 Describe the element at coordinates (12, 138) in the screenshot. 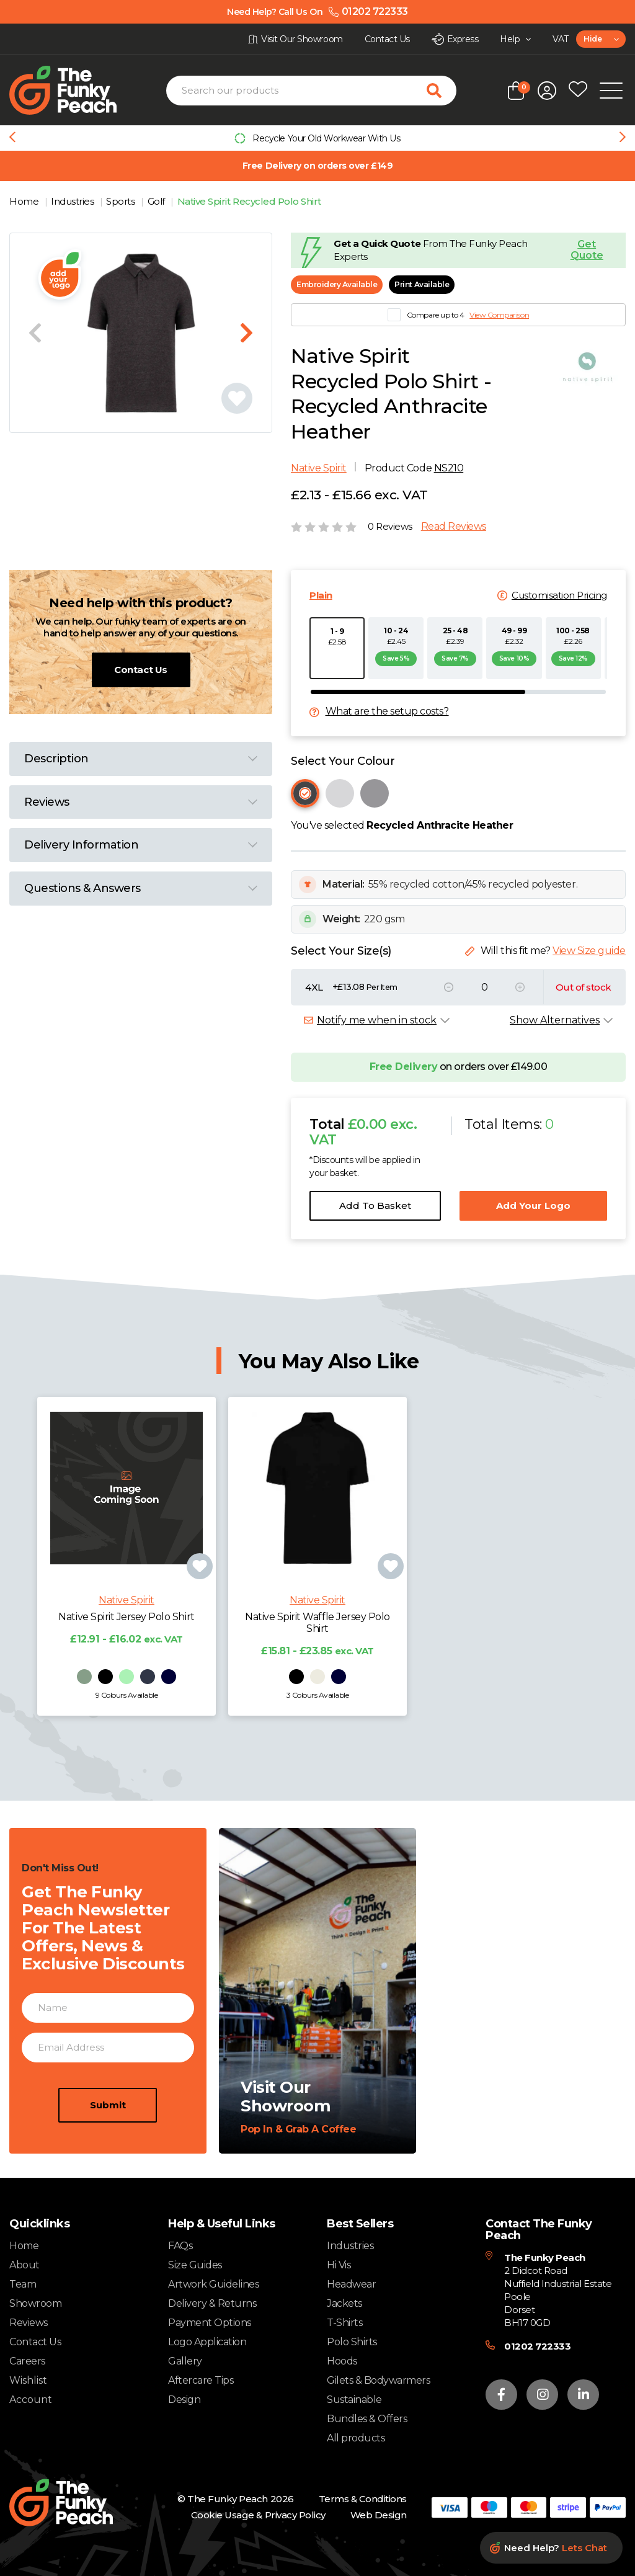

I see `[Previous slide]` at that location.